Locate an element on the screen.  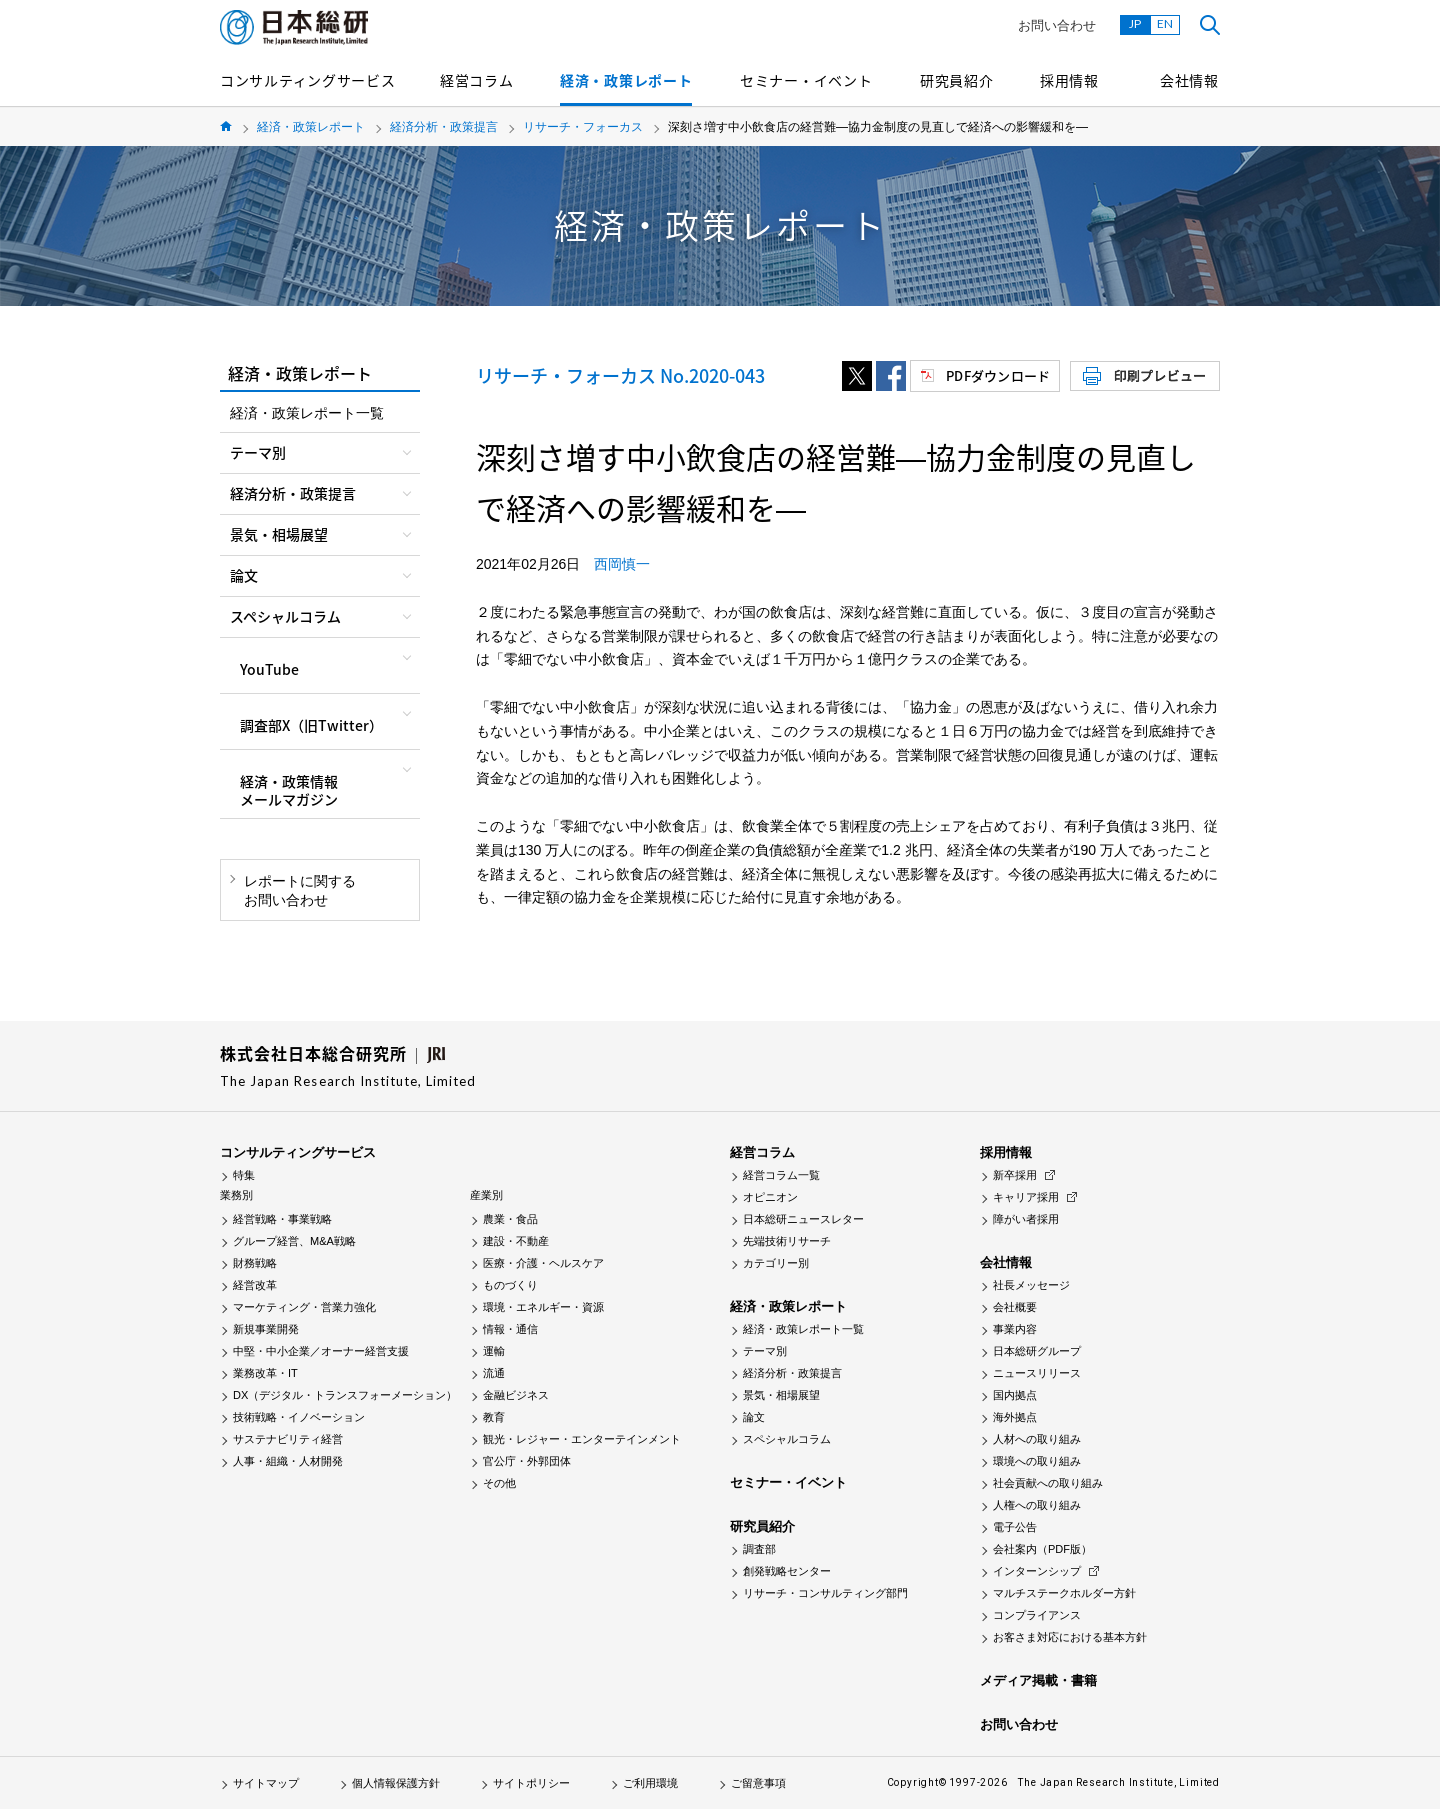
経営改革 is located at coordinates (255, 1285).